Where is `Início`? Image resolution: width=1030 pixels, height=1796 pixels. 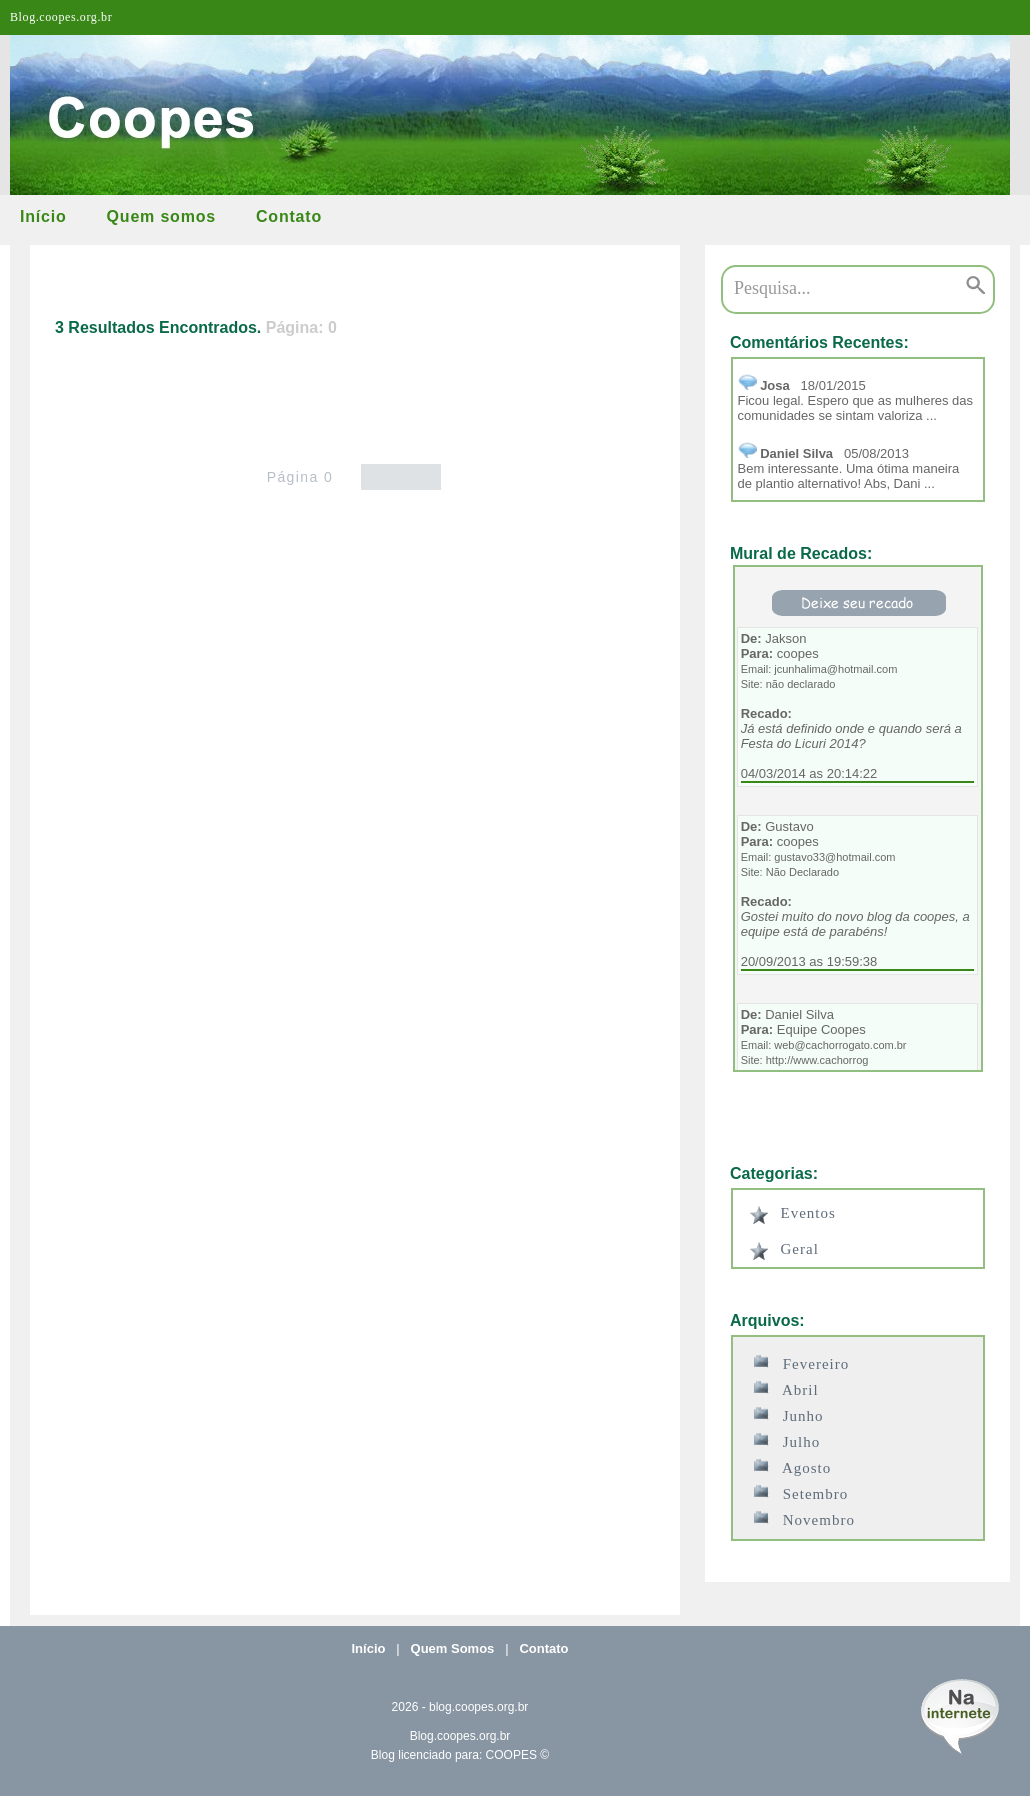 Início is located at coordinates (43, 216).